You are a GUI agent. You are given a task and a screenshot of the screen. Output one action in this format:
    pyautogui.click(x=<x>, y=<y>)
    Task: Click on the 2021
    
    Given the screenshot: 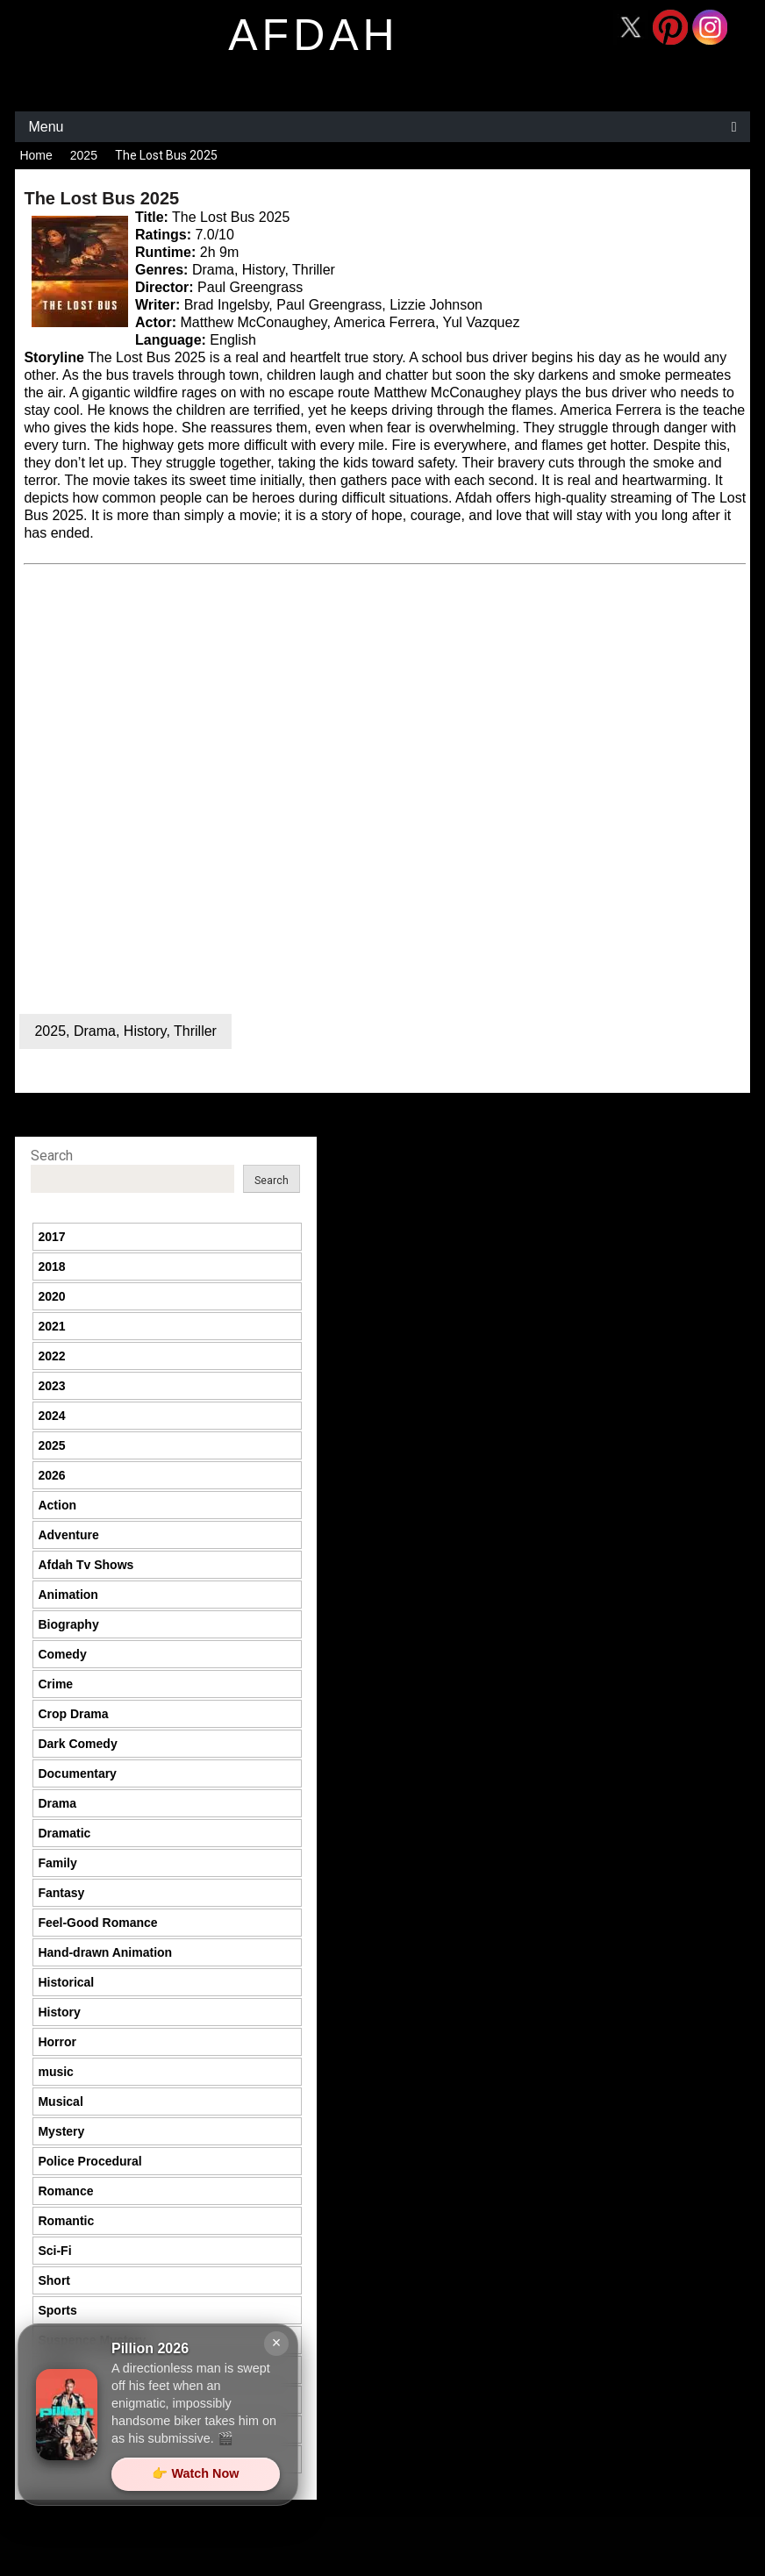 What is the action you would take?
    pyautogui.click(x=51, y=1326)
    